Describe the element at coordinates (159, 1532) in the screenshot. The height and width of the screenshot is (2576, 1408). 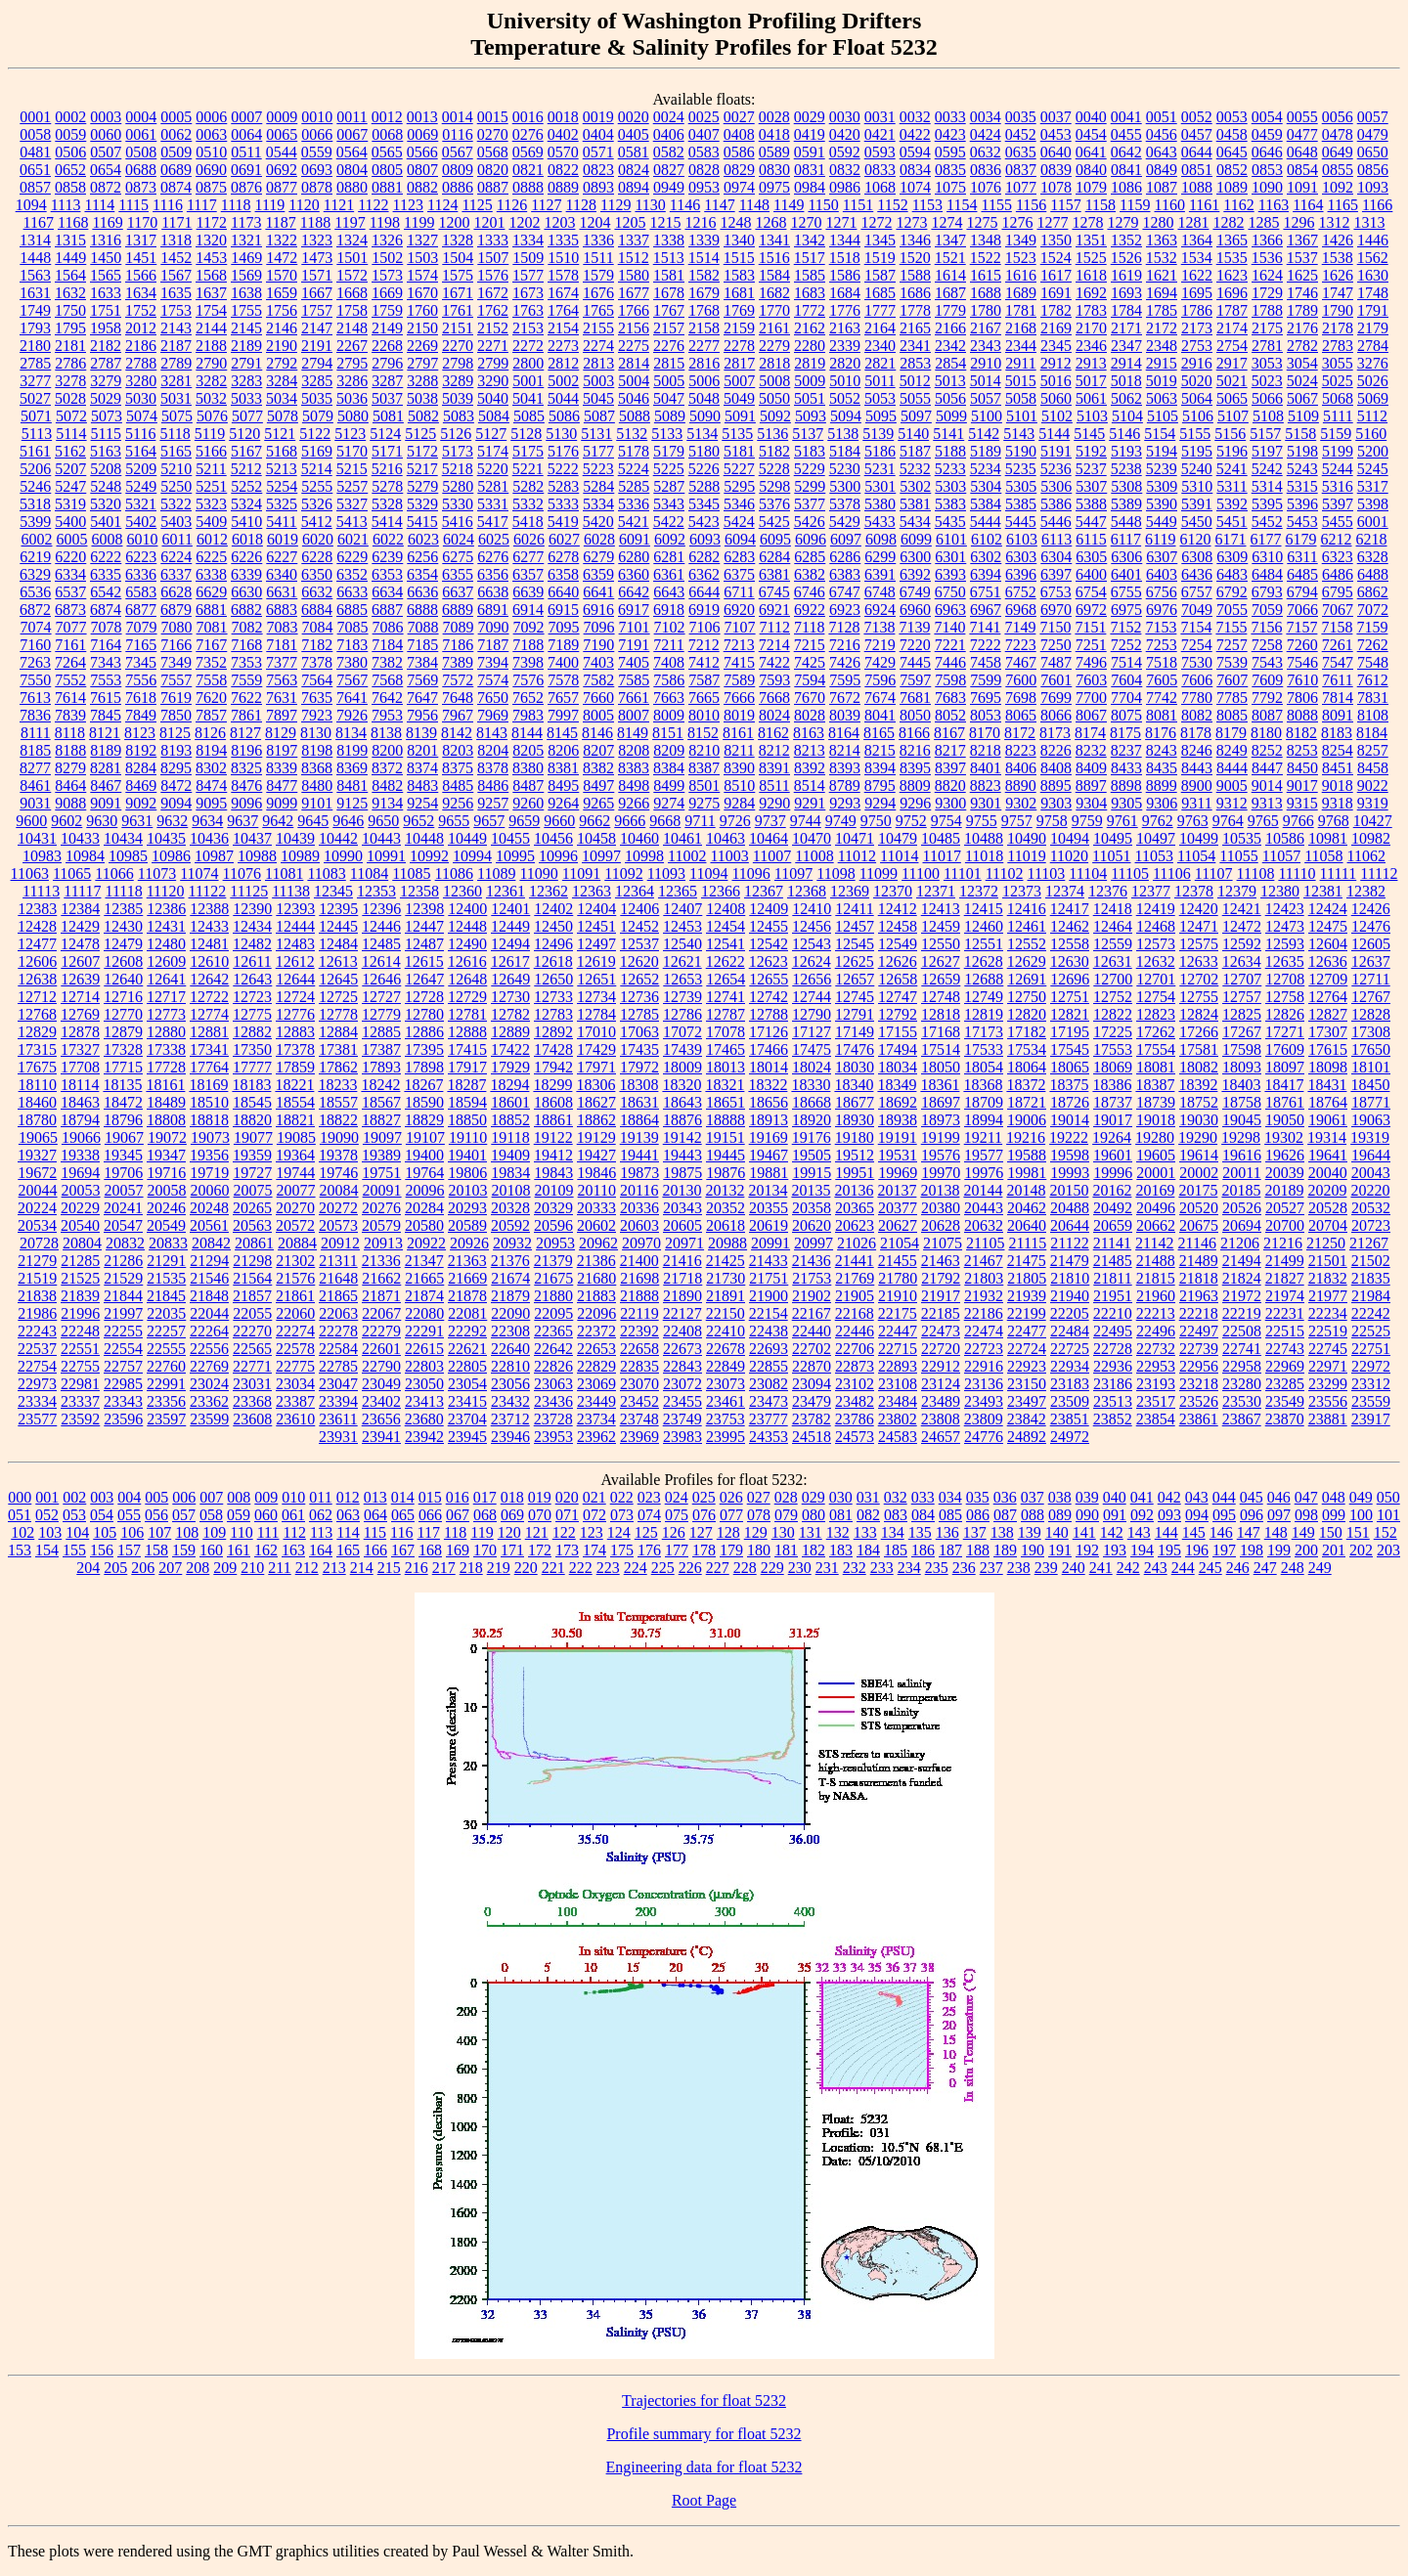
I see `107` at that location.